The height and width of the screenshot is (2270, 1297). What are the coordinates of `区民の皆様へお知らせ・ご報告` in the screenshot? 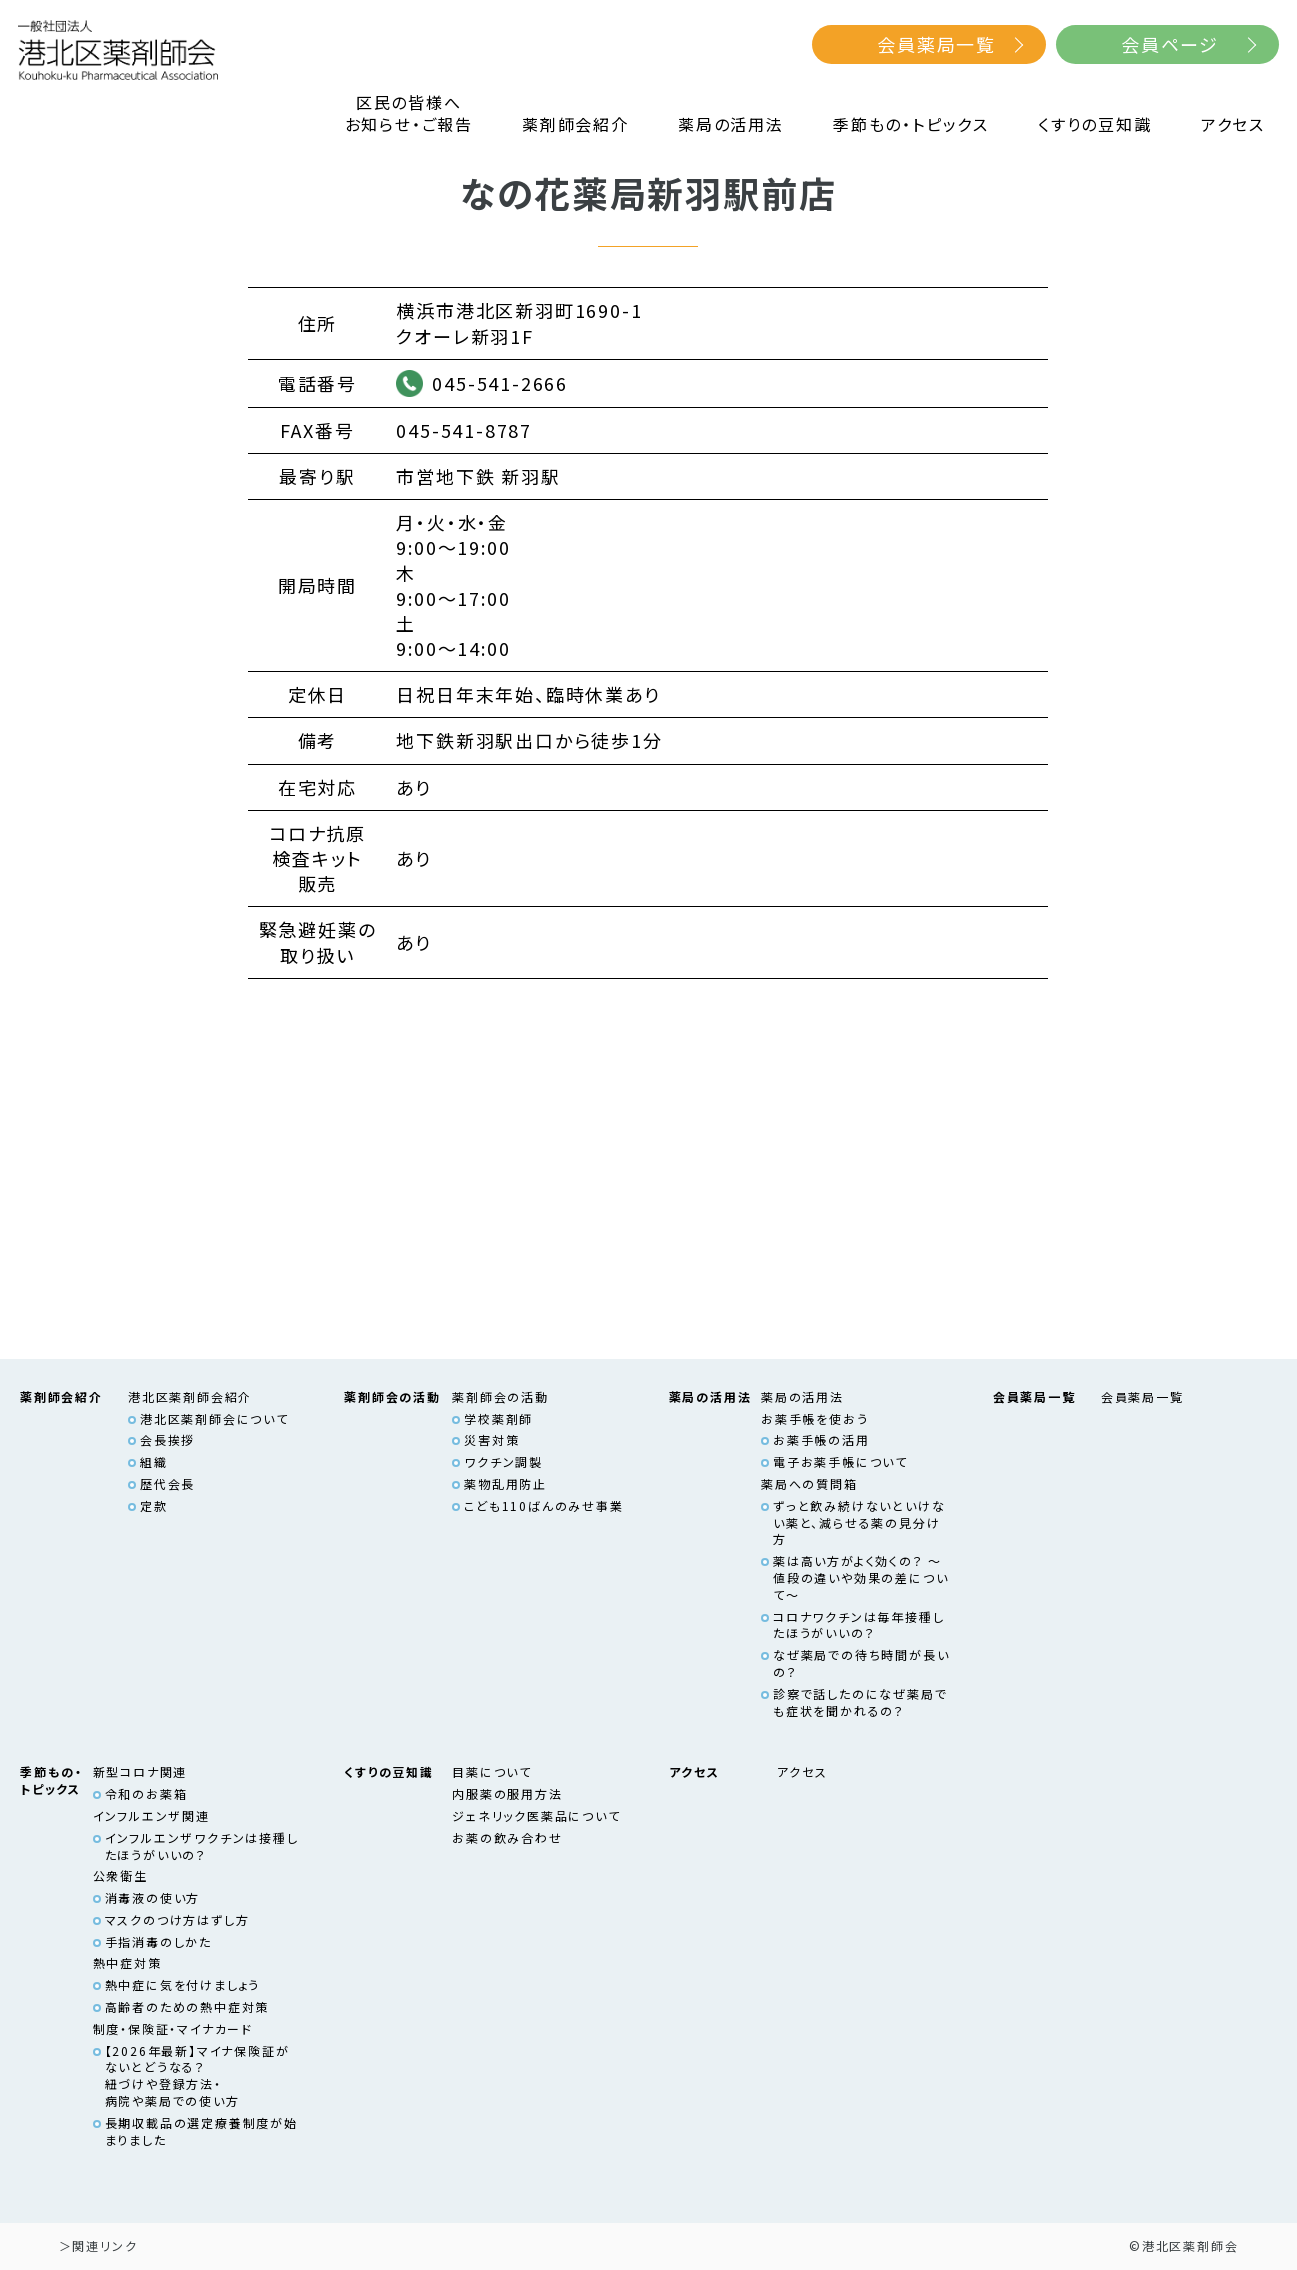 It's located at (409, 113).